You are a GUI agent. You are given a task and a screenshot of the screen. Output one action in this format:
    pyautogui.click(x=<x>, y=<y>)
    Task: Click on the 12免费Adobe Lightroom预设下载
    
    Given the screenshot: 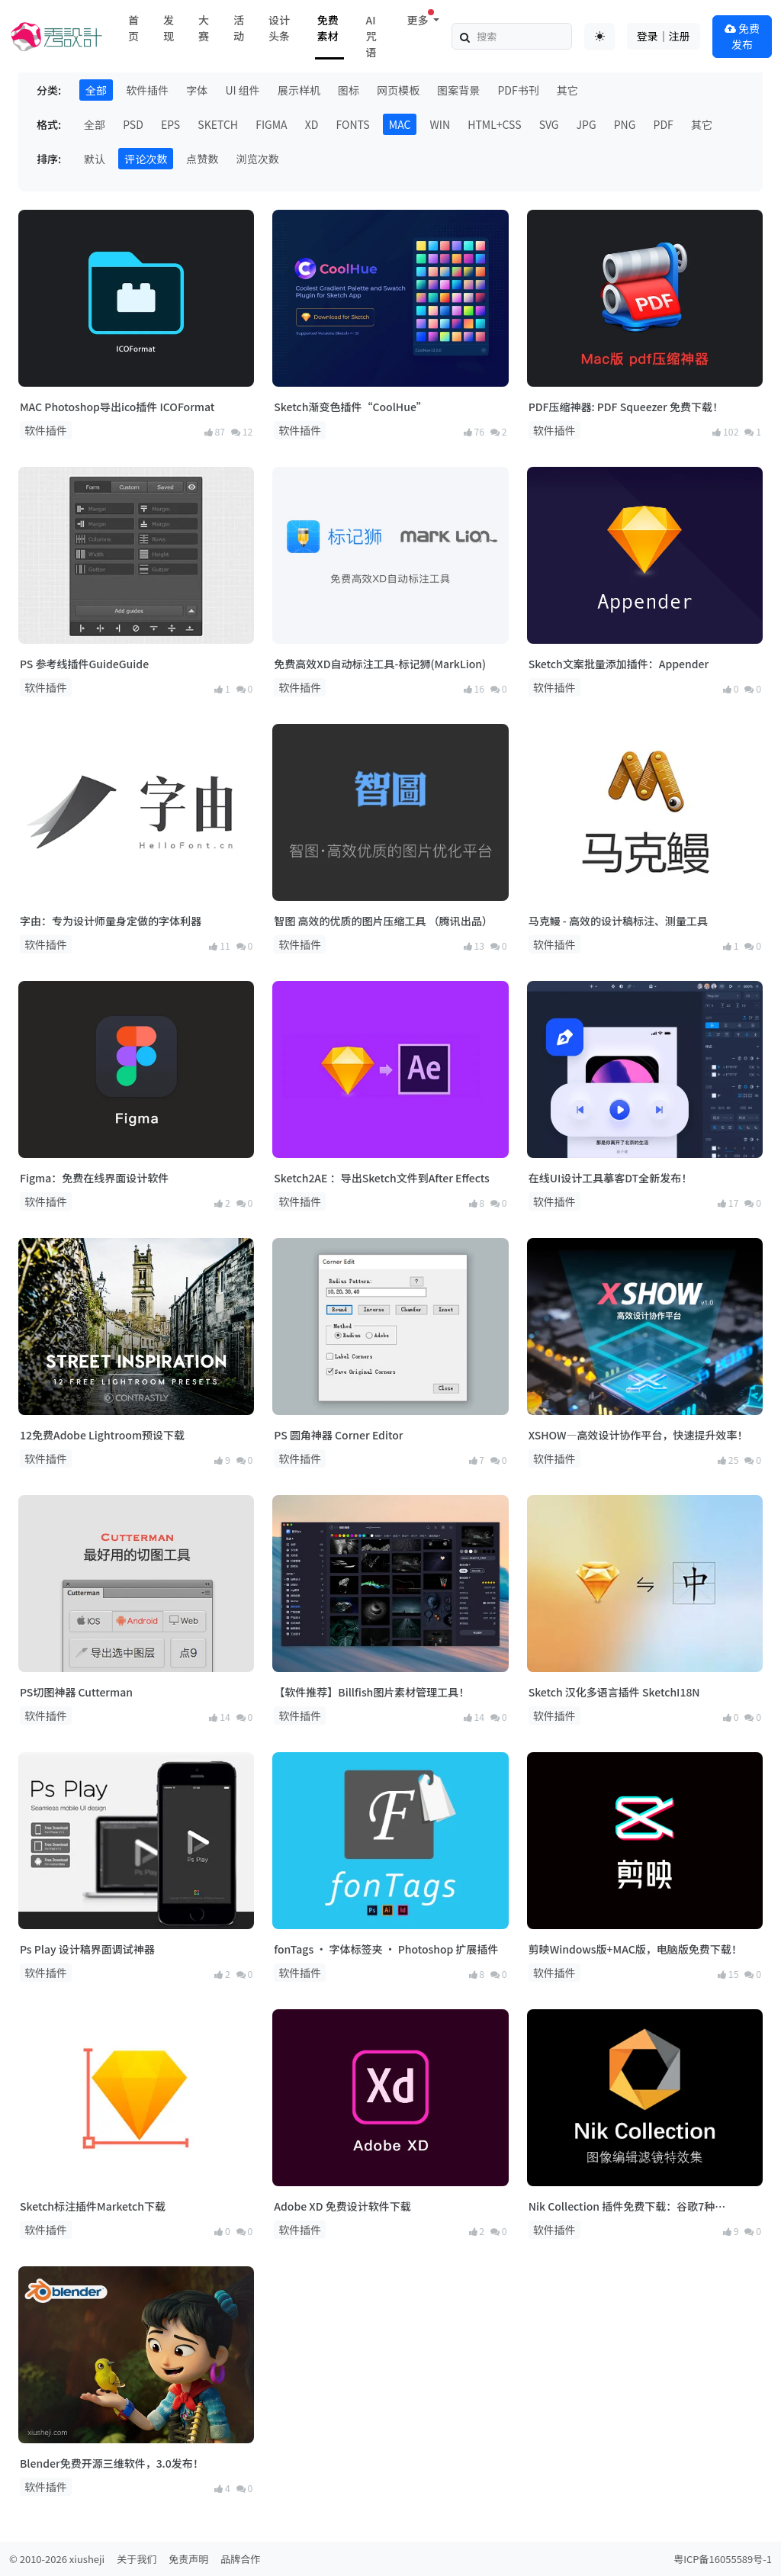 What is the action you would take?
    pyautogui.click(x=102, y=1434)
    